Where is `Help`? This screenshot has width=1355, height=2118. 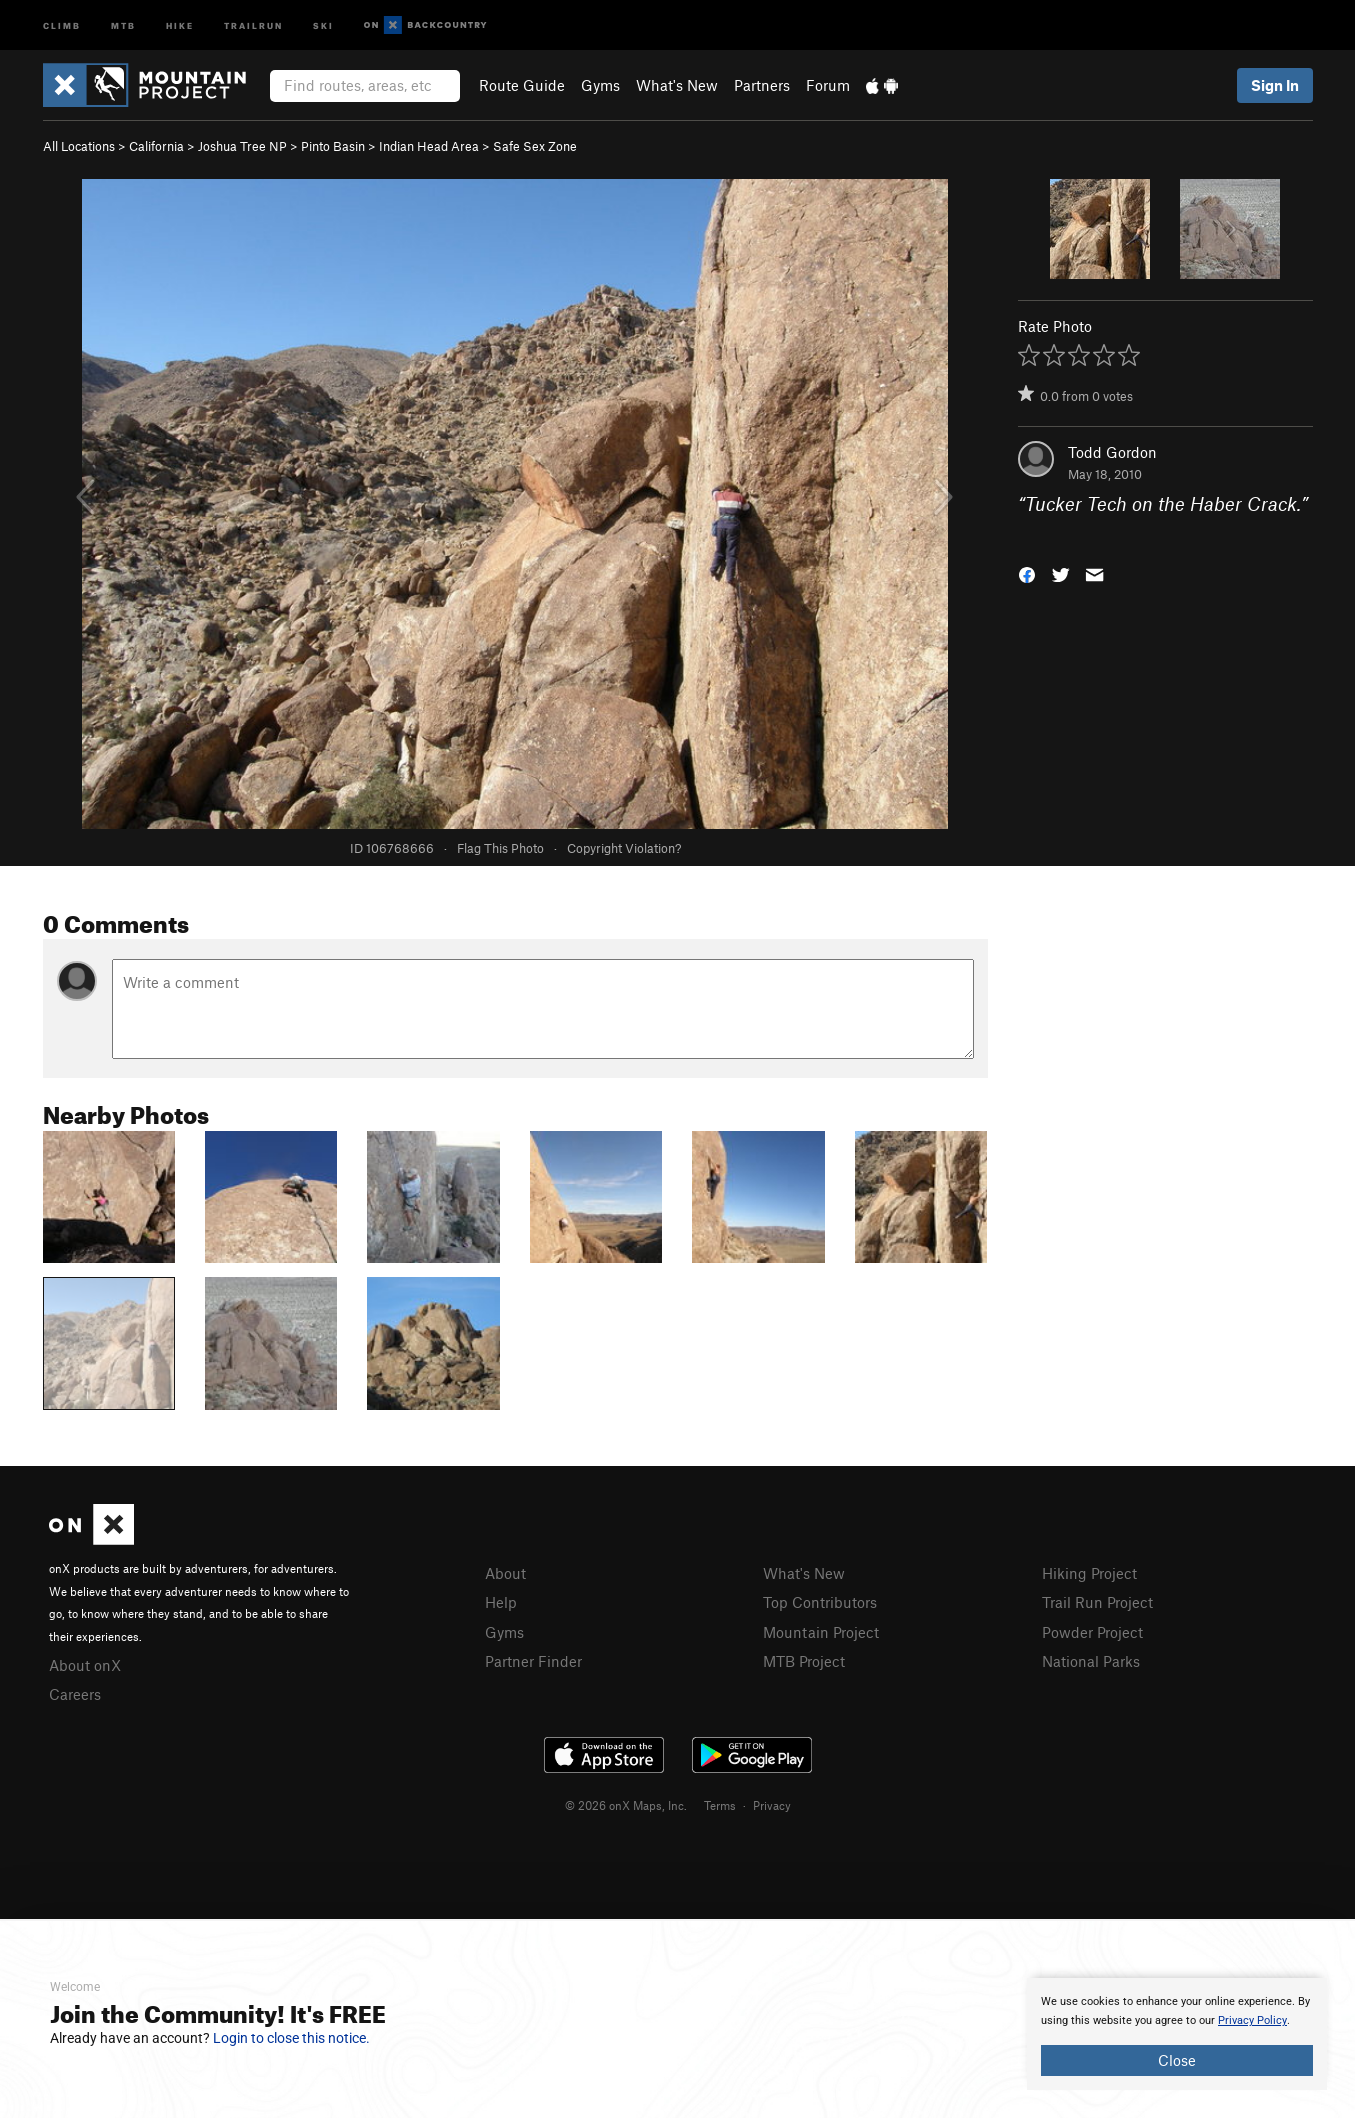
Help is located at coordinates (501, 1602).